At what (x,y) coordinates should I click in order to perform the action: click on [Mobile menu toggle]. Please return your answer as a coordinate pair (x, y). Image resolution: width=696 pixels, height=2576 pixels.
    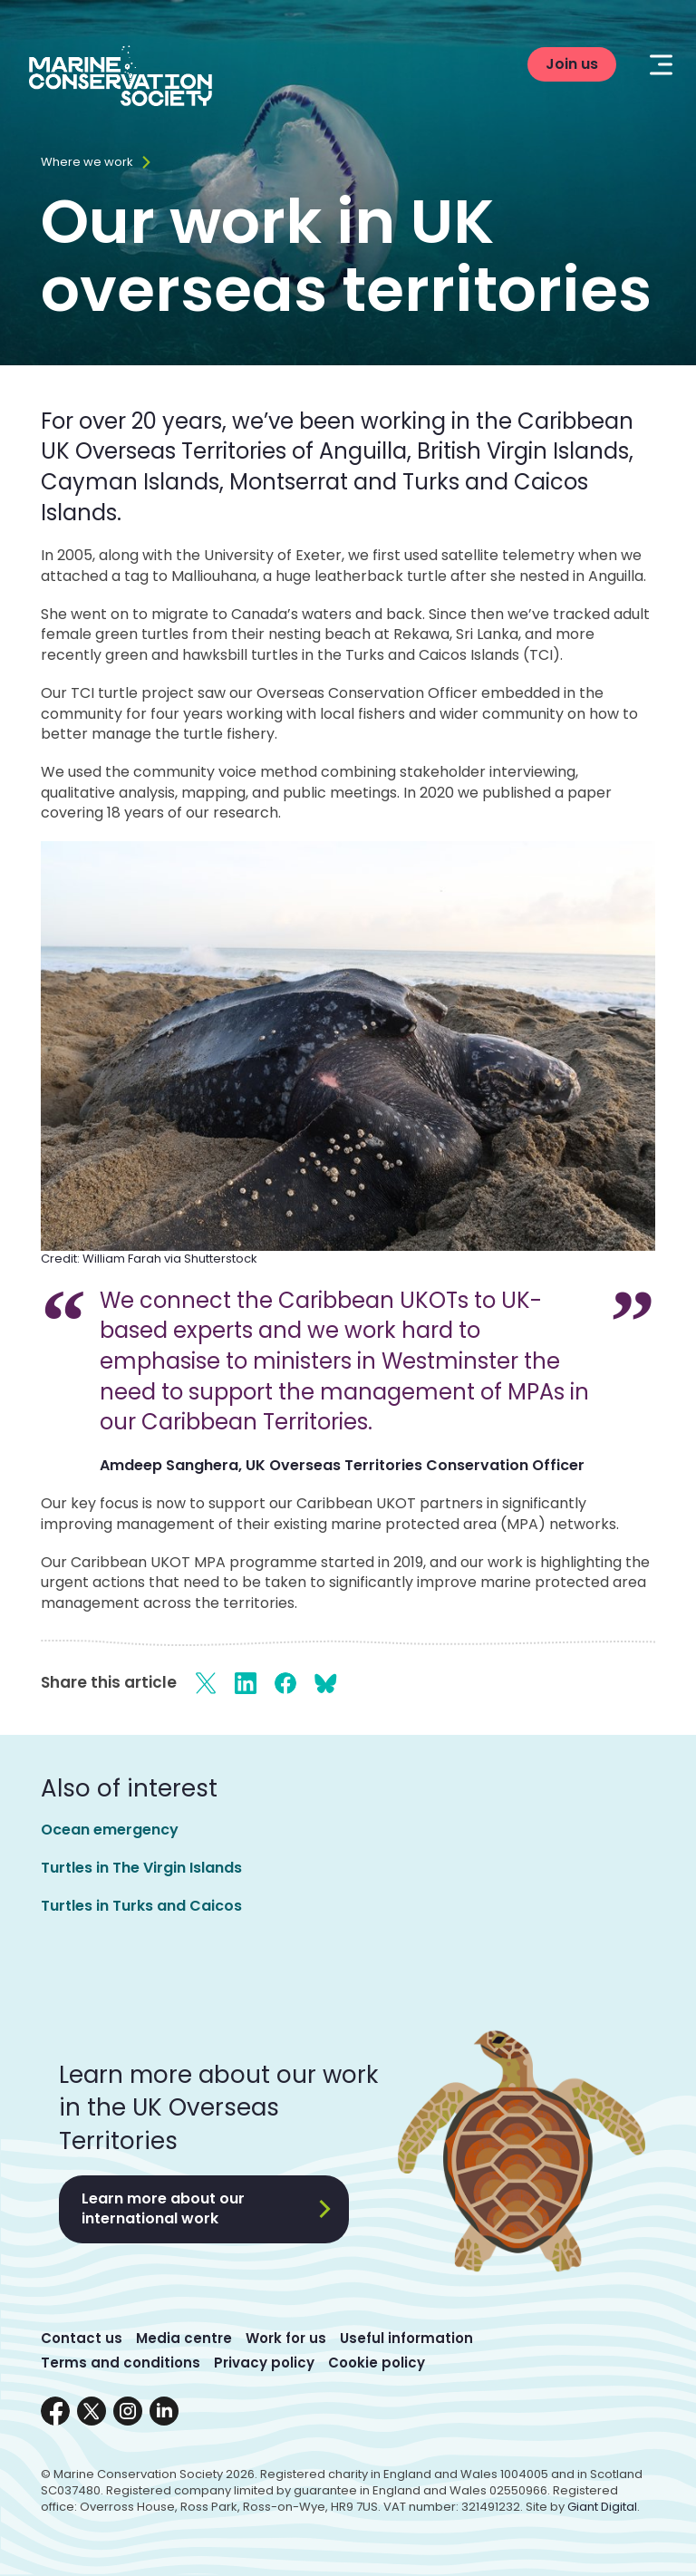
    Looking at the image, I should click on (661, 65).